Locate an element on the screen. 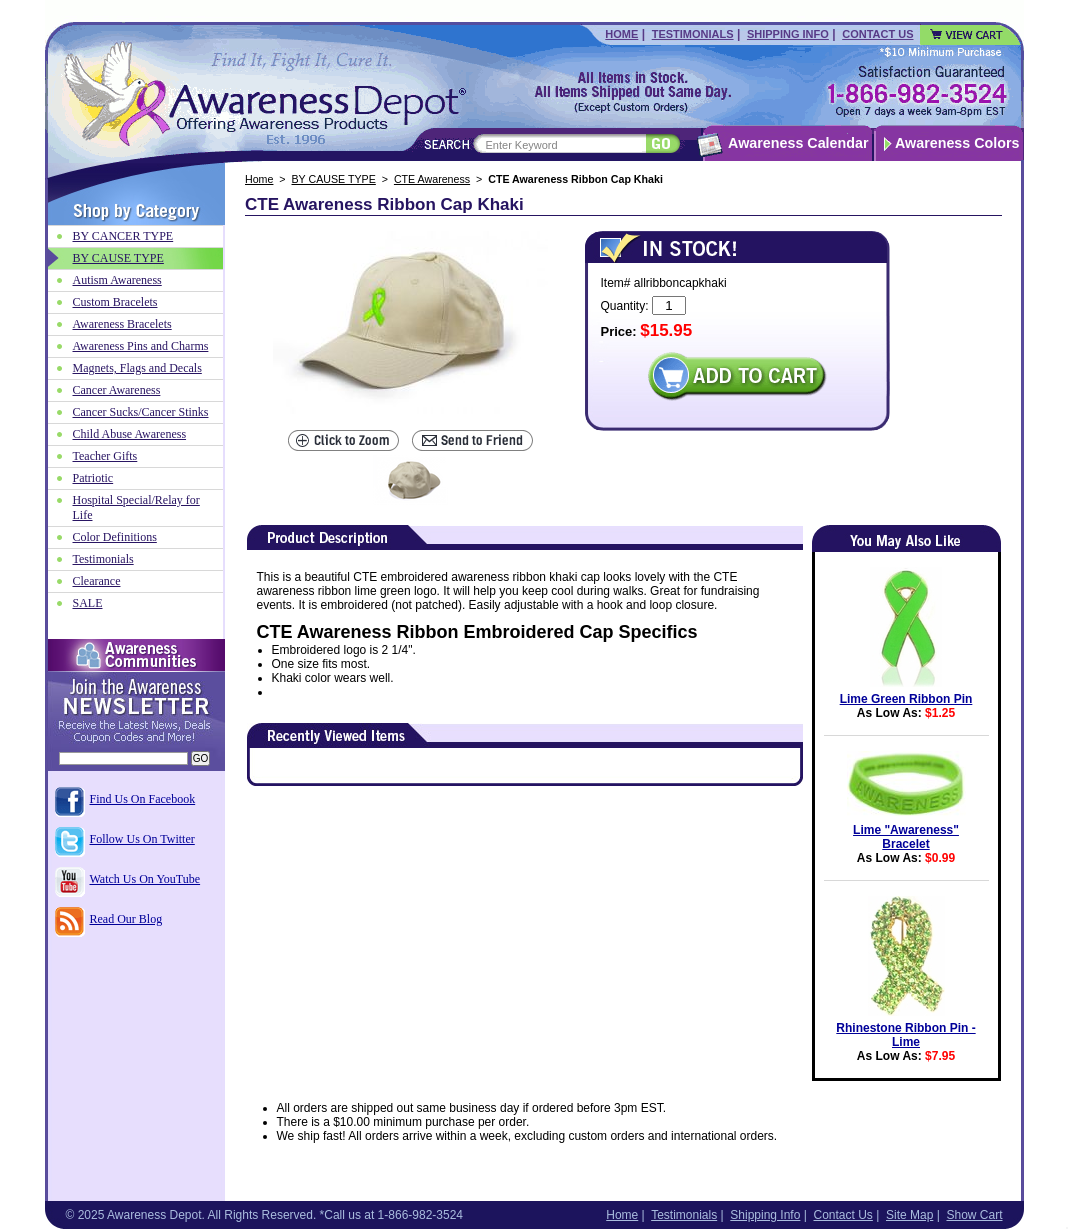 Image resolution: width=1068 pixels, height=1229 pixels. Cancer Sucks/Cancer Stinks is located at coordinates (141, 412).